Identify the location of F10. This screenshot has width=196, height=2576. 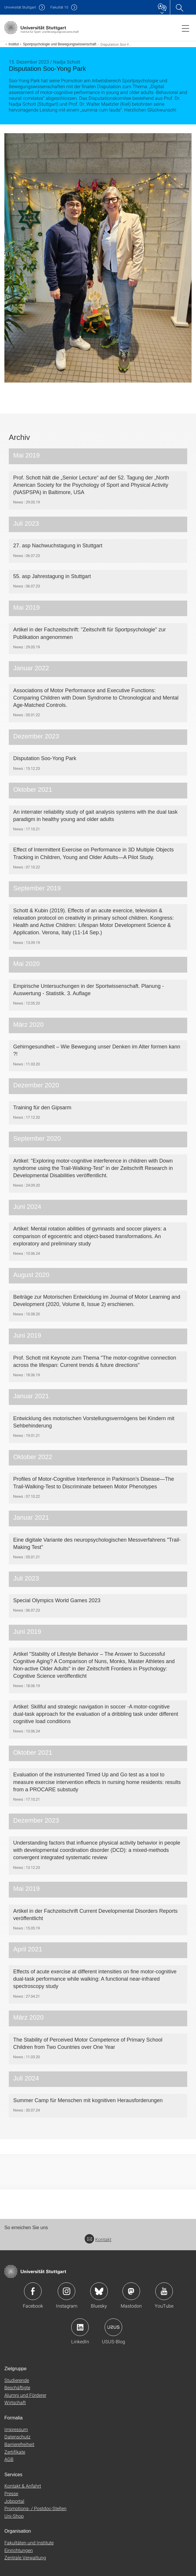
(59, 7).